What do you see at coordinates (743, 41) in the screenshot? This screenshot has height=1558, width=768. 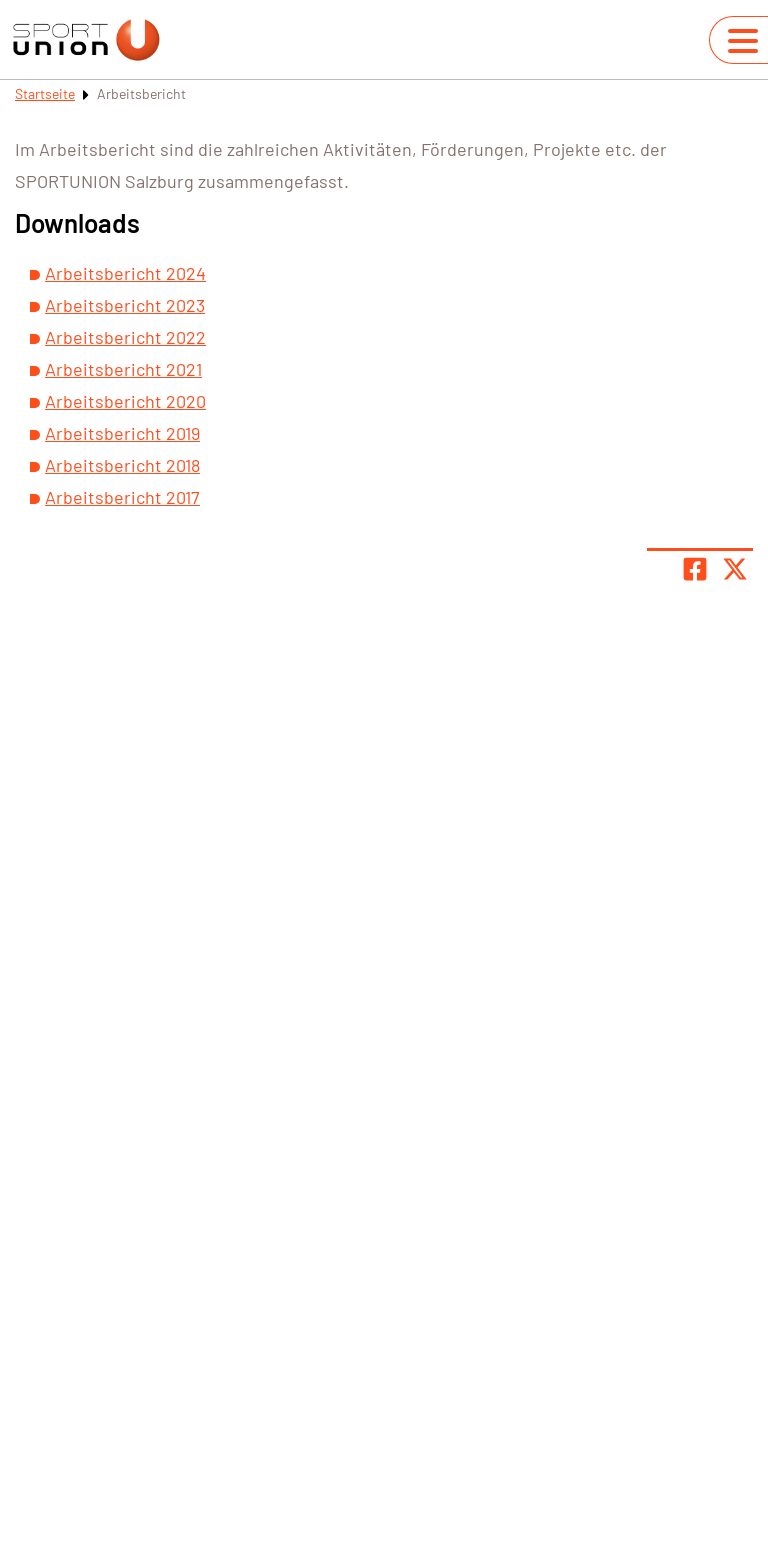 I see `[Navigation umschalten]` at bounding box center [743, 41].